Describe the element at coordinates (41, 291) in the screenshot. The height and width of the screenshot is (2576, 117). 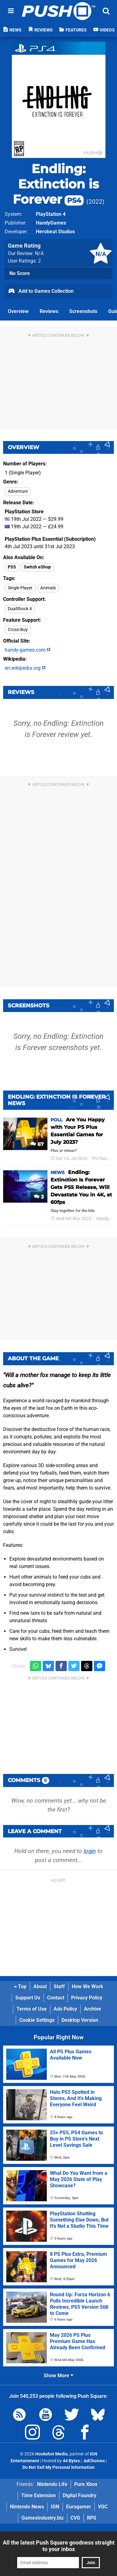
I see `Add to Games Collection` at that location.